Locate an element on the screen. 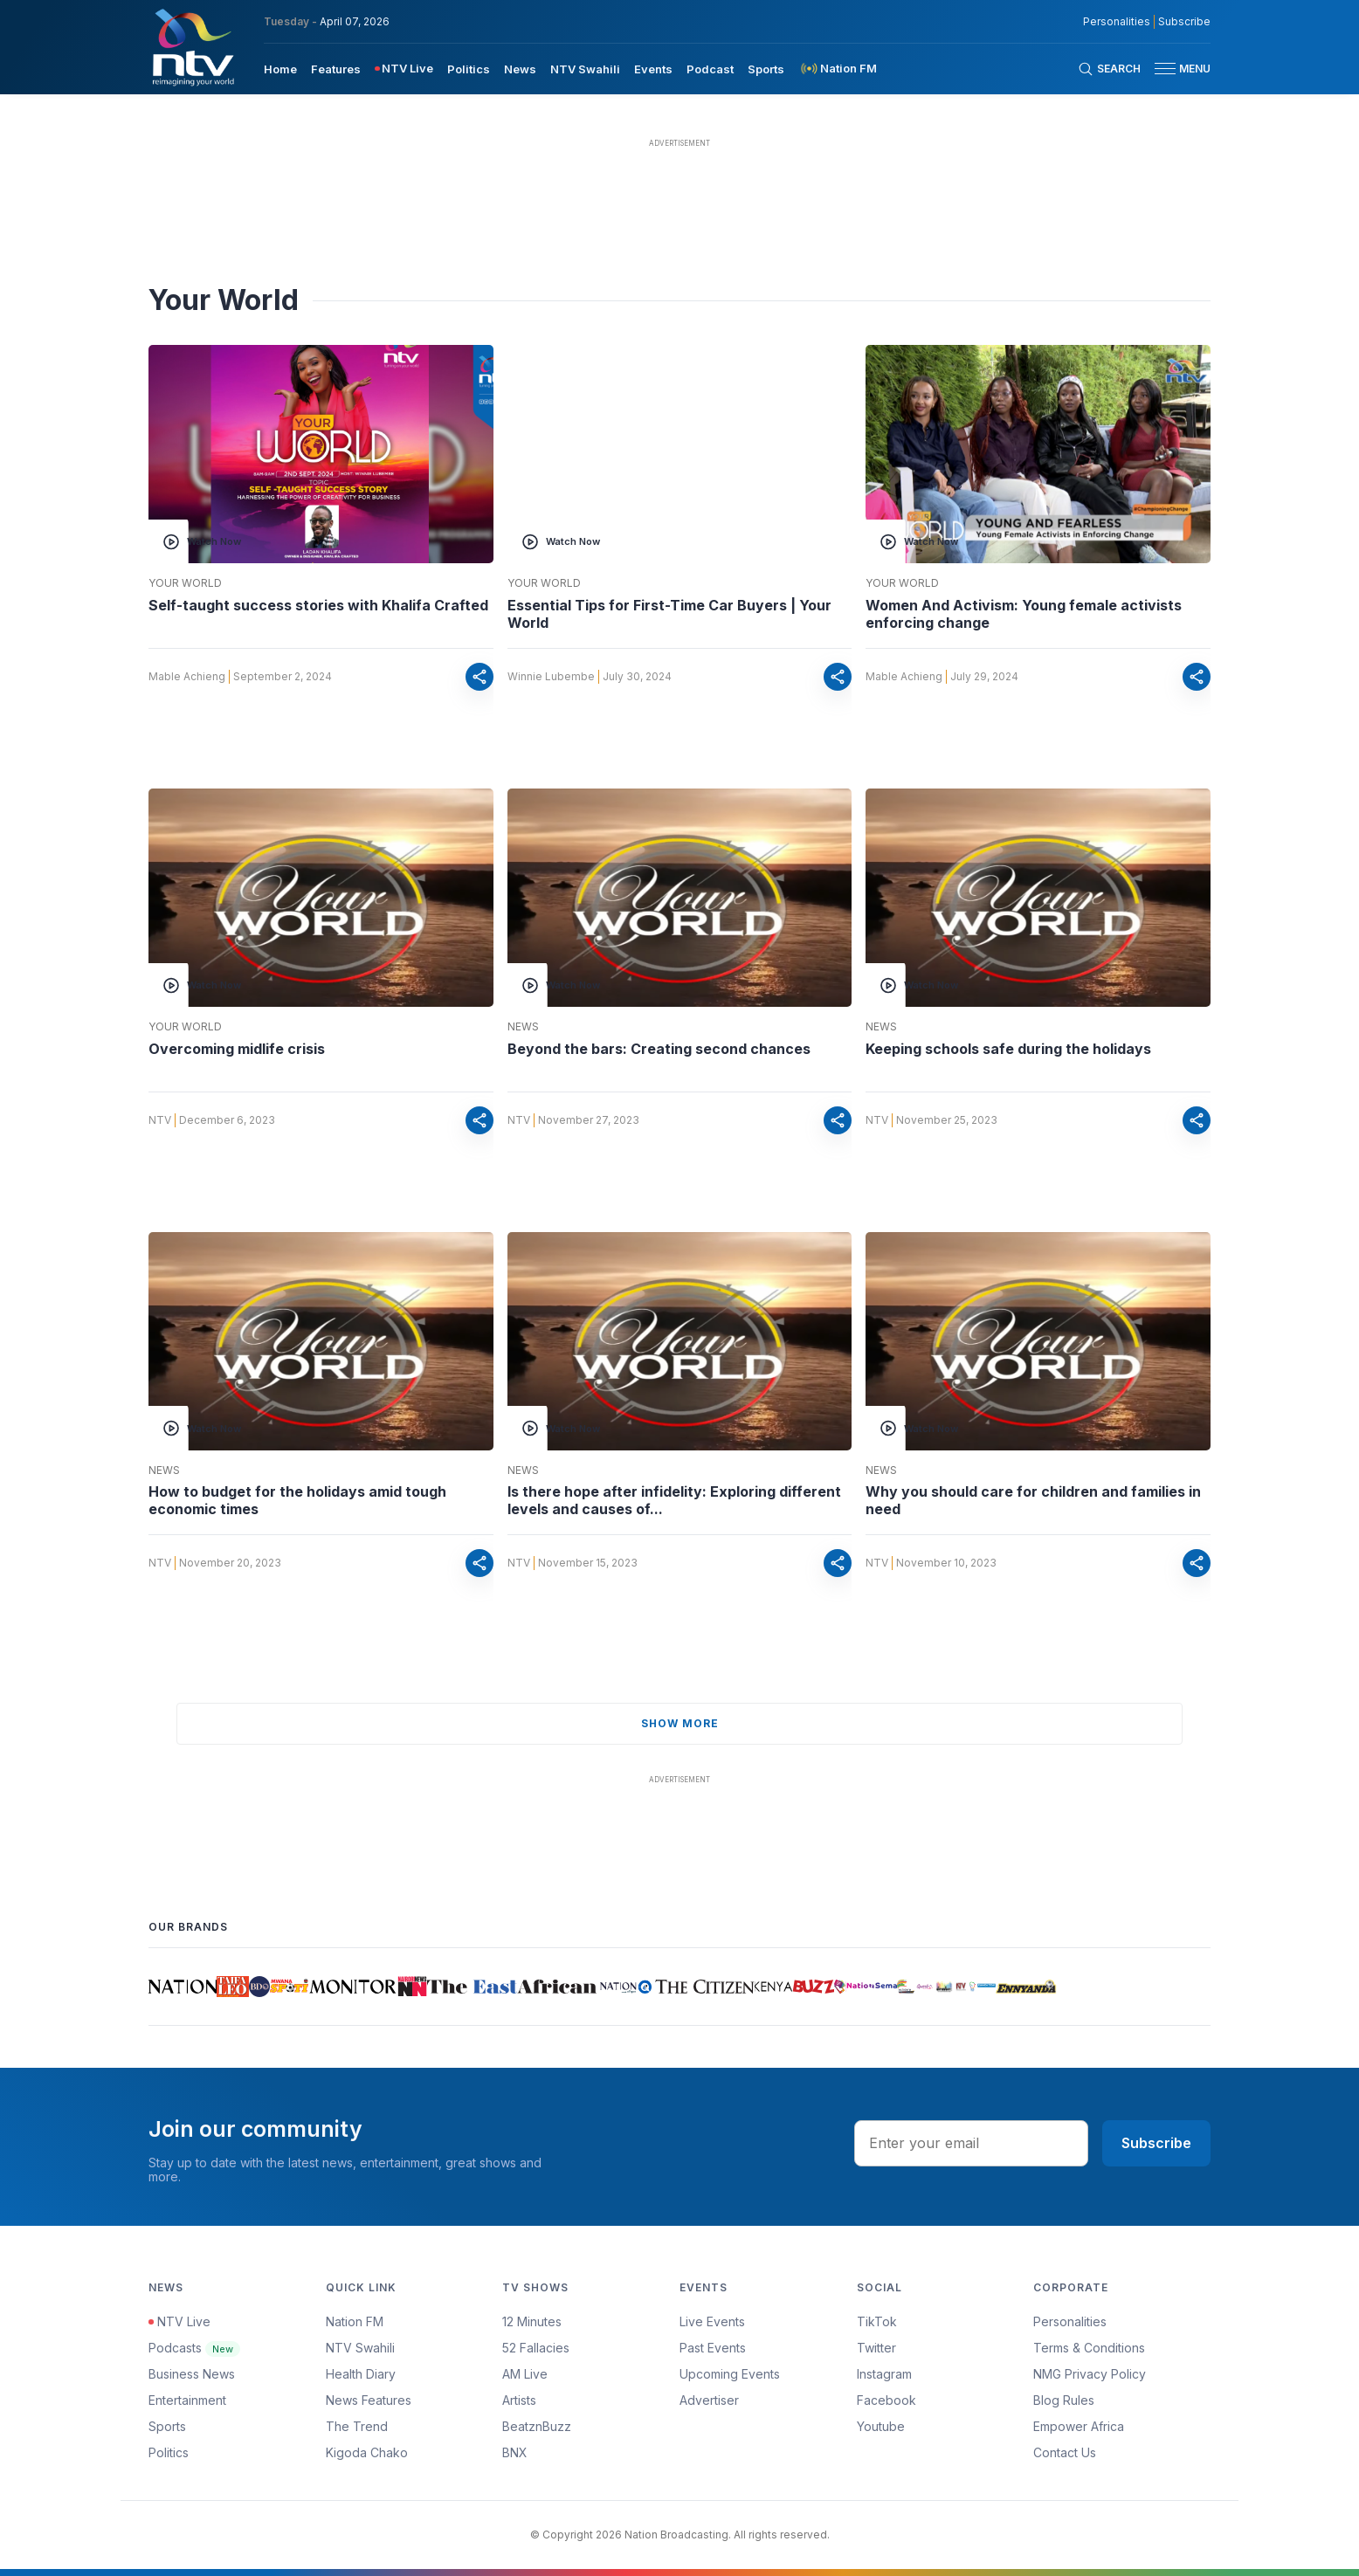 This screenshot has height=2576, width=1359. Self-taught success stories with Khalifa Crafted is located at coordinates (318, 605).